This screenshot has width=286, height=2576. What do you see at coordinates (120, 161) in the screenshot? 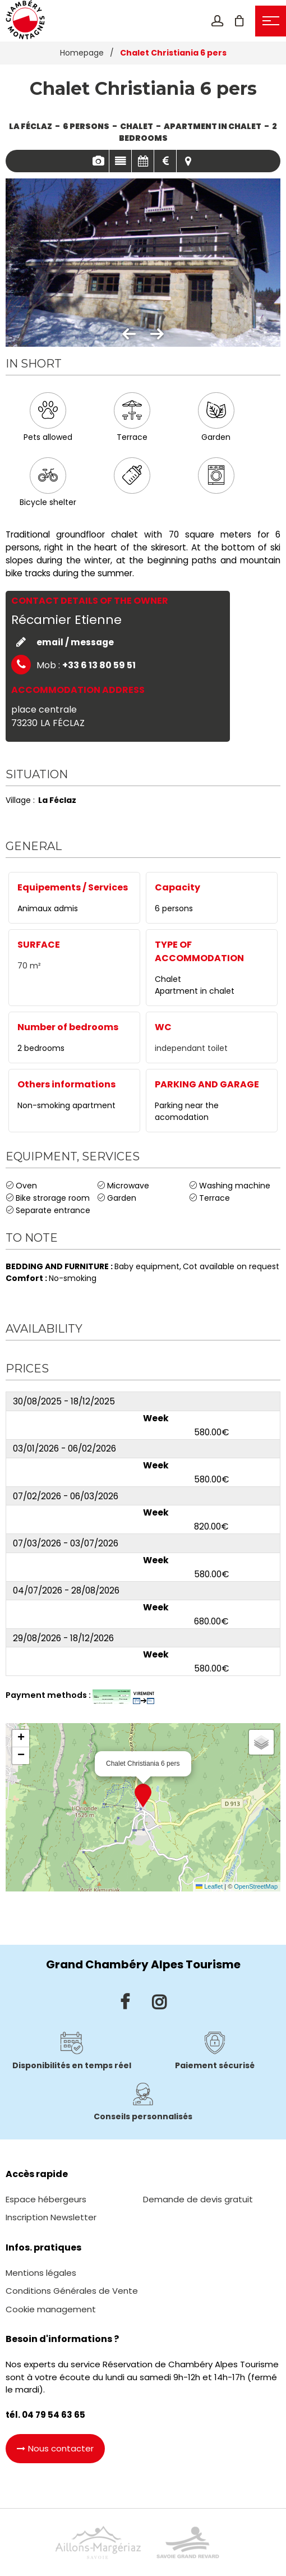
I see `Presentation` at bounding box center [120, 161].